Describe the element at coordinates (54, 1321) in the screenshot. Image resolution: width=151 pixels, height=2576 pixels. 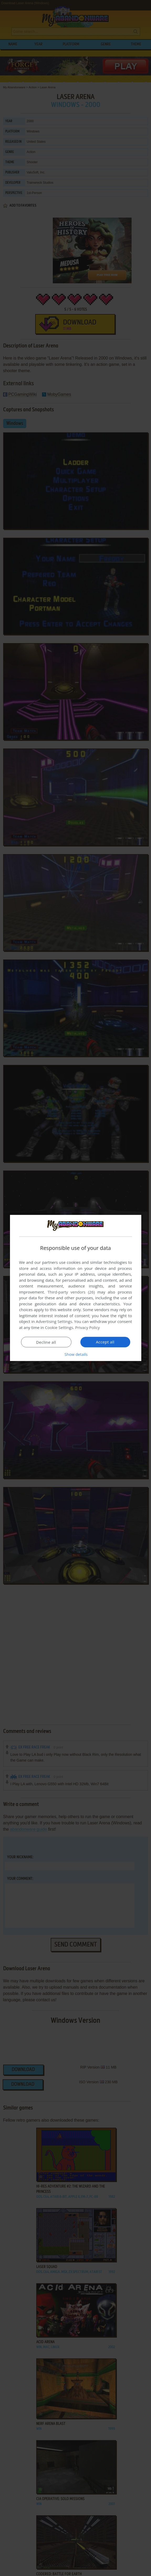
I see `Advertising Settings` at that location.